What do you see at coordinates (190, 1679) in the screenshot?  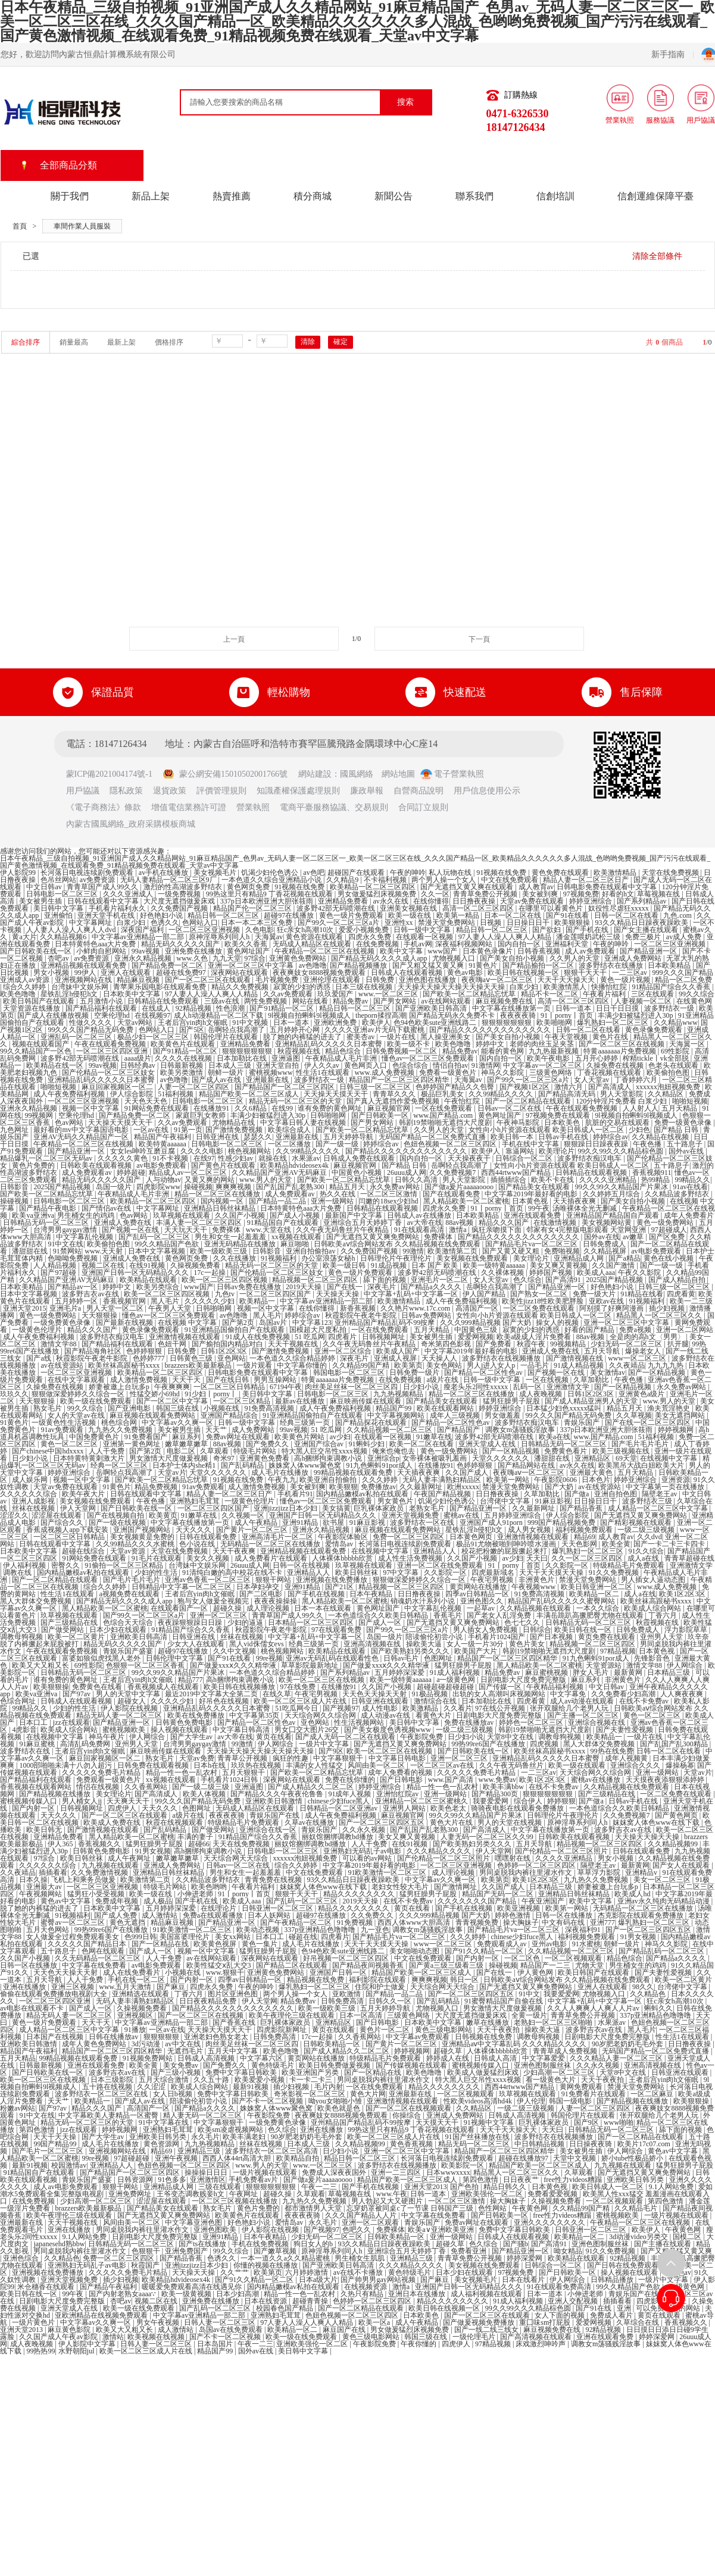 I see `精品777` at bounding box center [190, 1679].